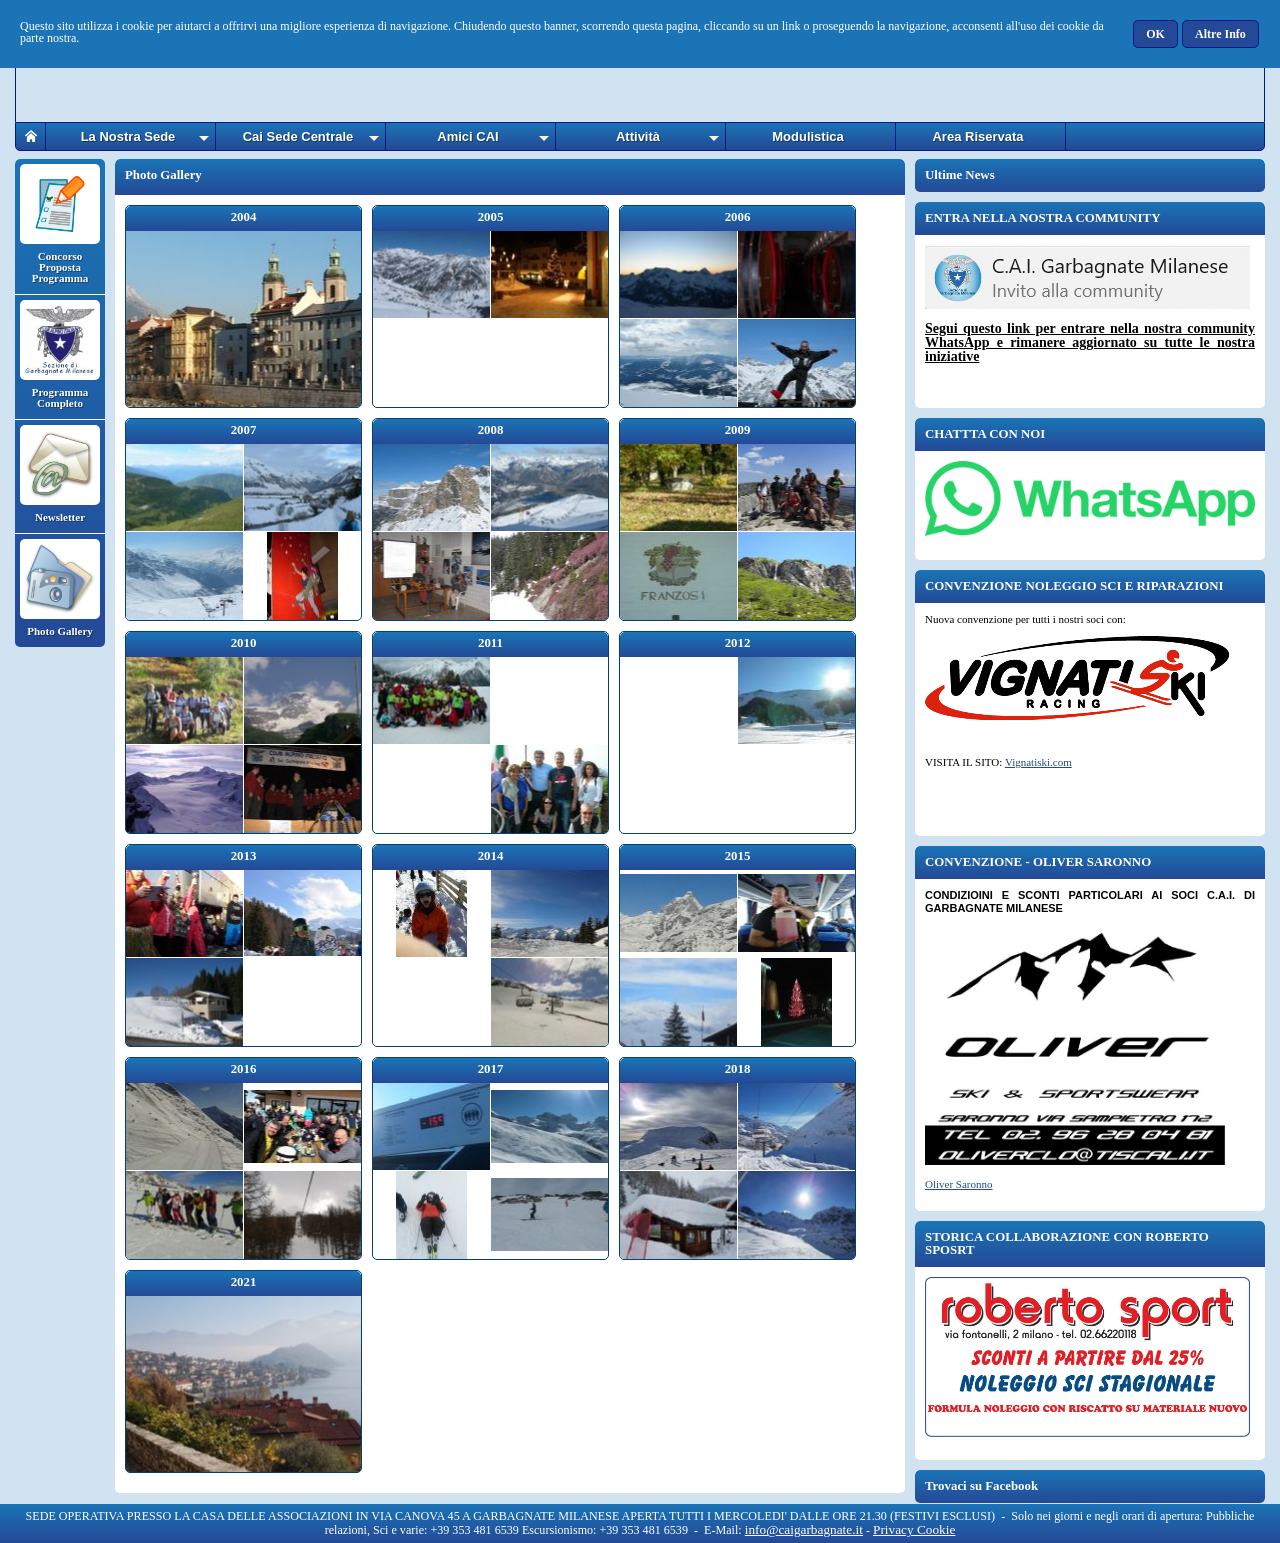  What do you see at coordinates (60, 354) in the screenshot?
I see `Programma Completo` at bounding box center [60, 354].